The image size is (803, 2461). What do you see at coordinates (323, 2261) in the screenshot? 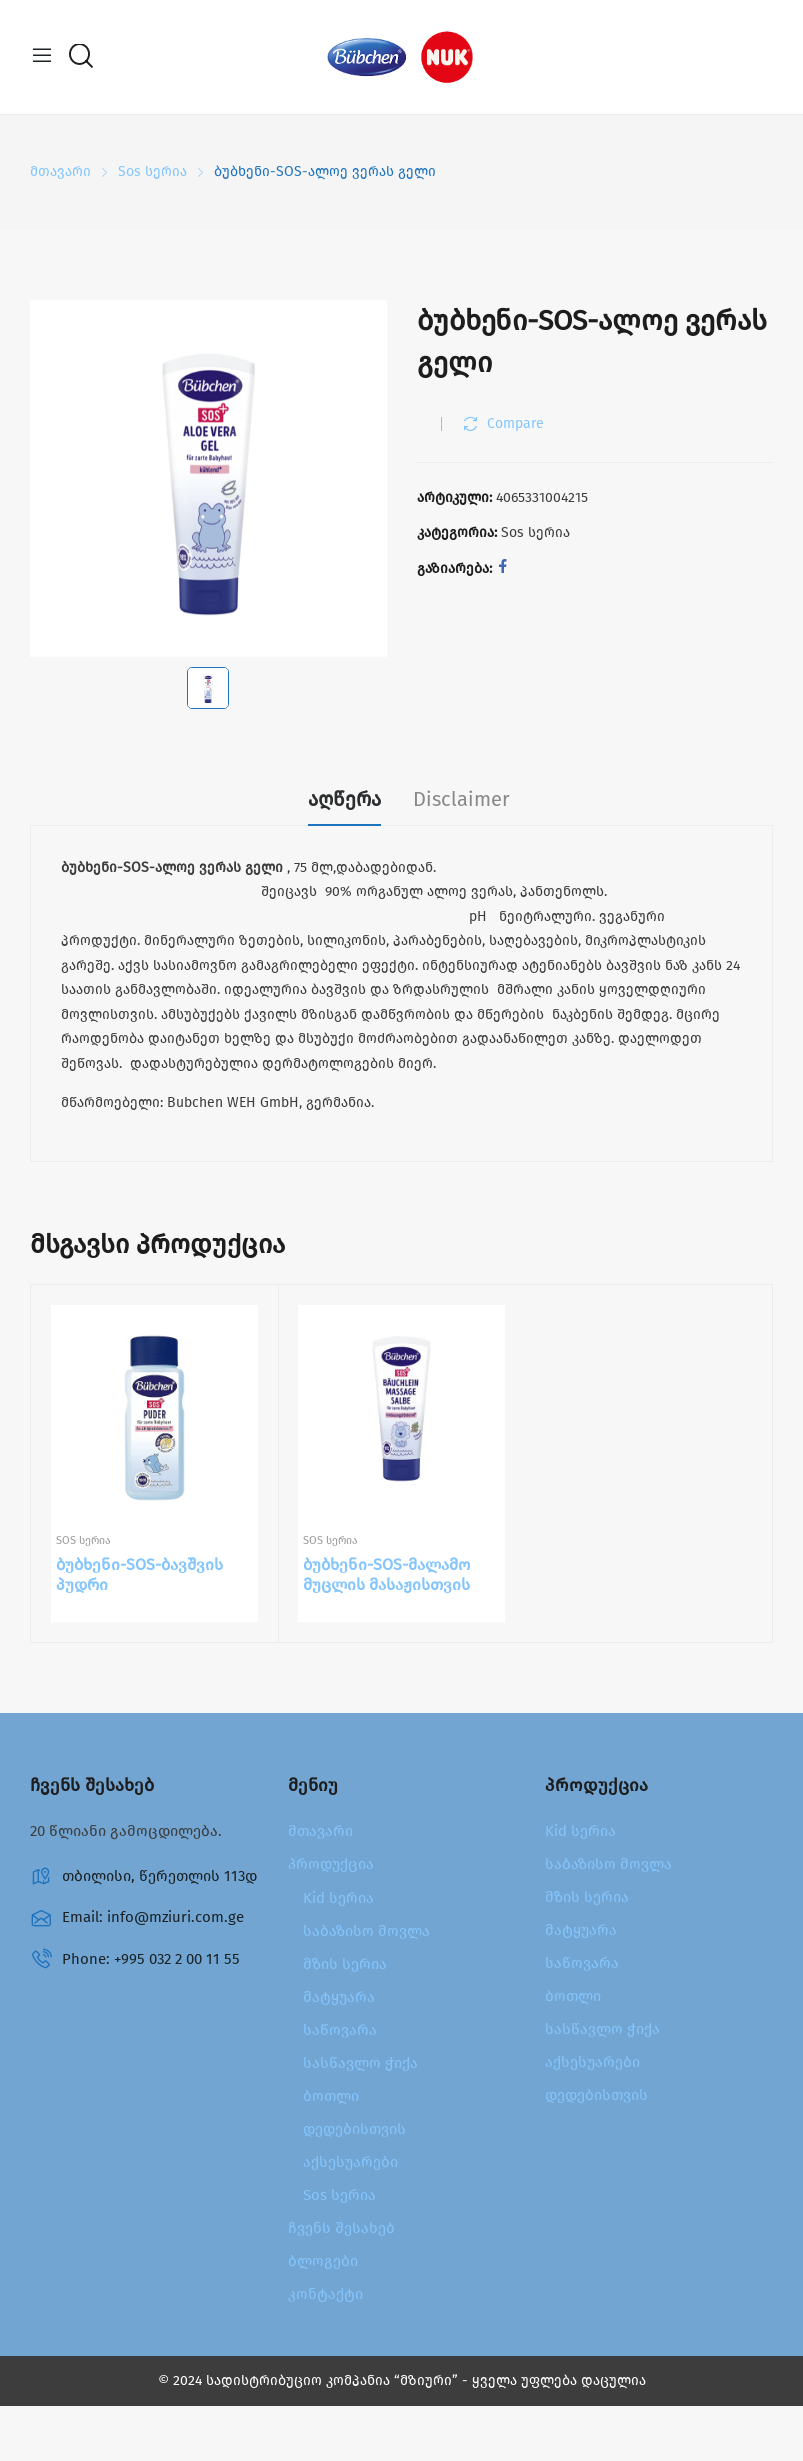
I see `ბლოგები` at bounding box center [323, 2261].